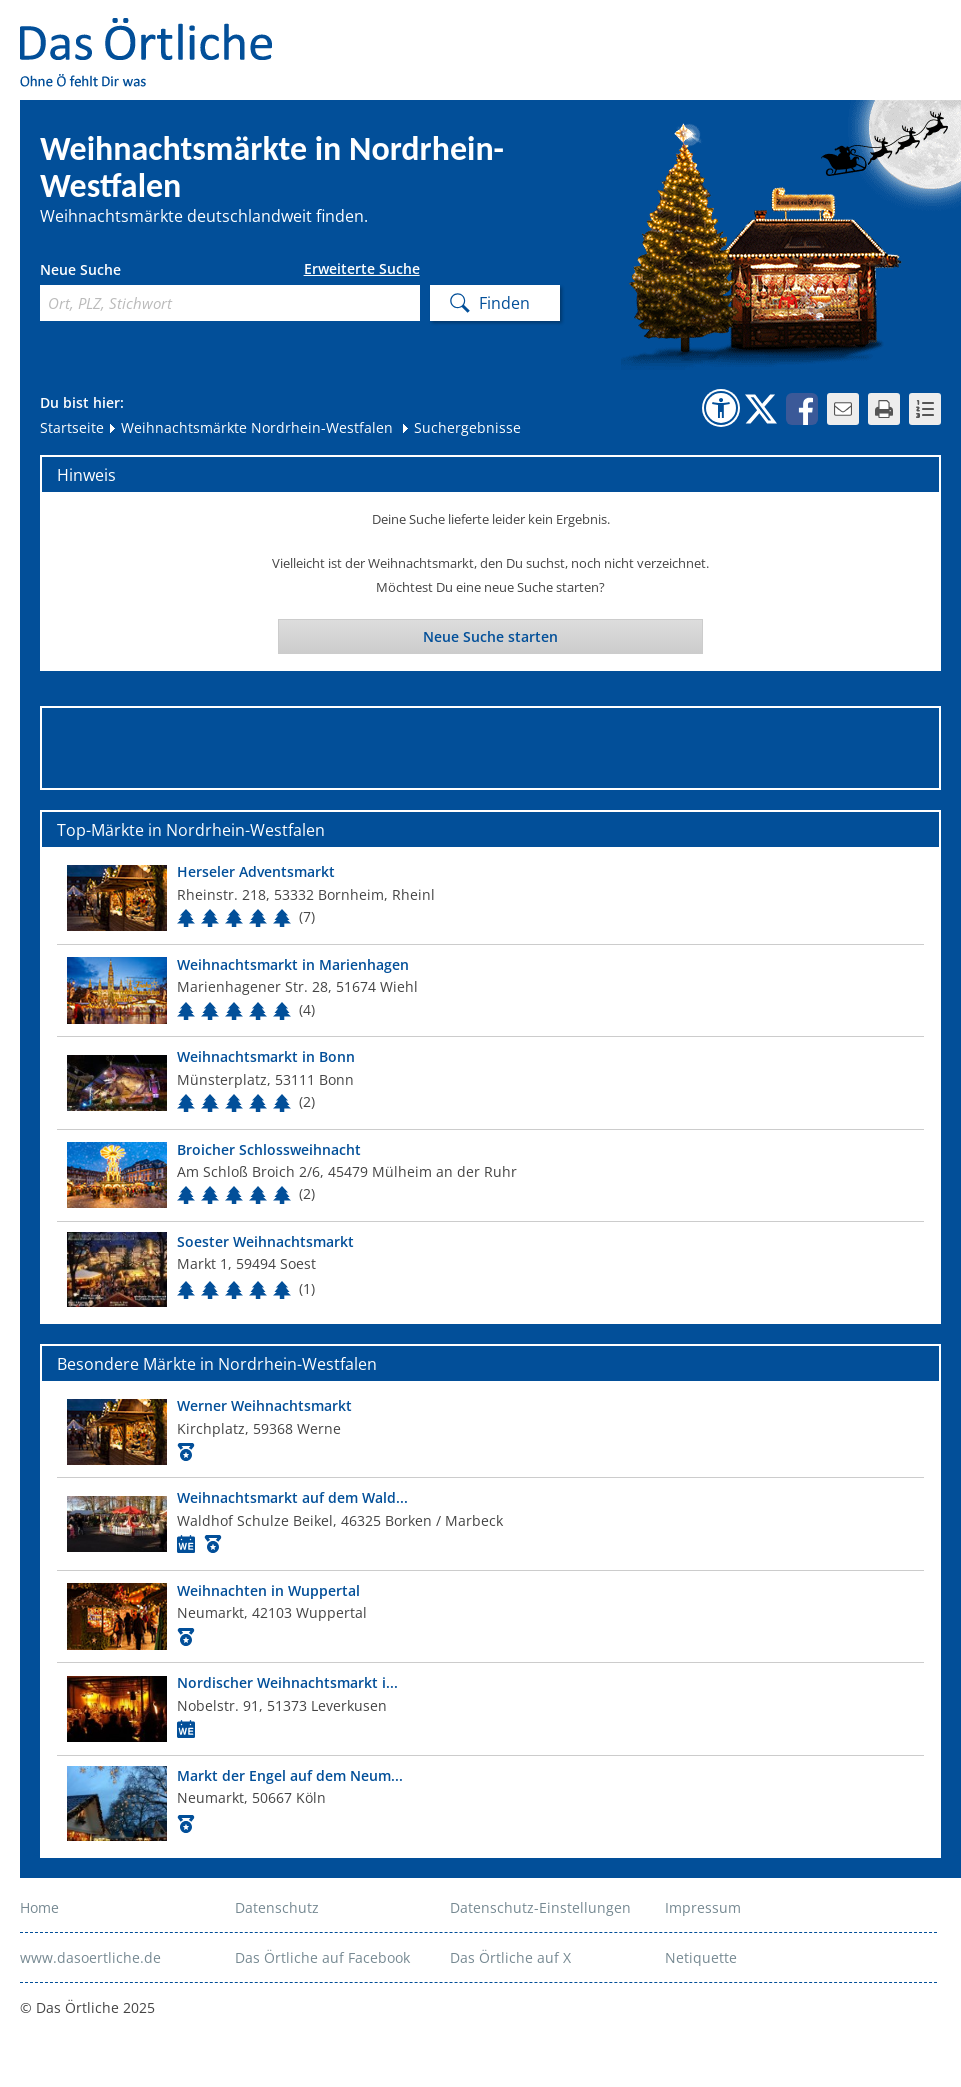 The width and height of the screenshot is (961, 2087). What do you see at coordinates (703, 1907) in the screenshot?
I see `Impressum` at bounding box center [703, 1907].